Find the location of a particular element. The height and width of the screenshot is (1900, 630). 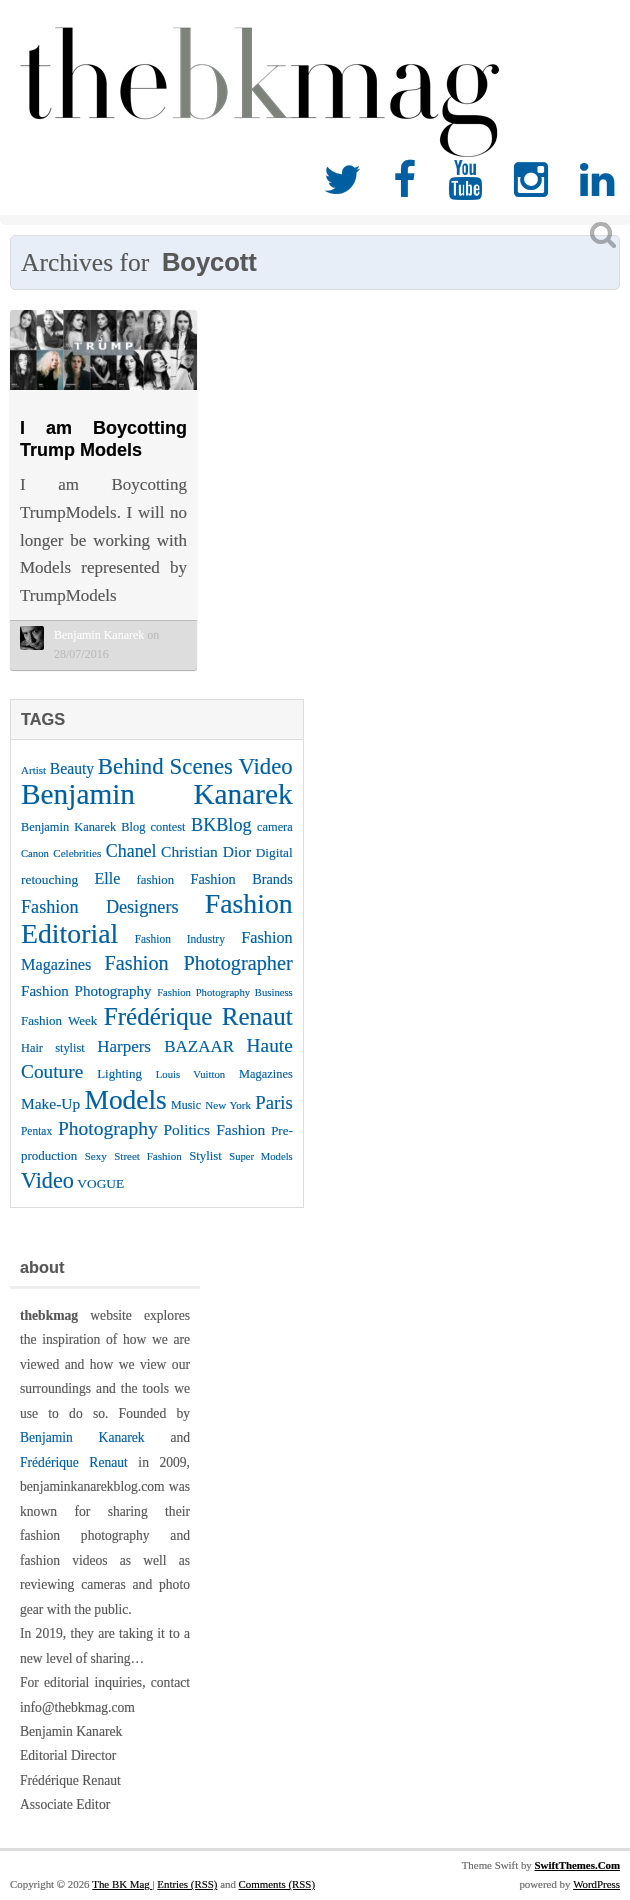

Politics Fashion [Politics Fashion (38 items)] is located at coordinates (215, 1129).